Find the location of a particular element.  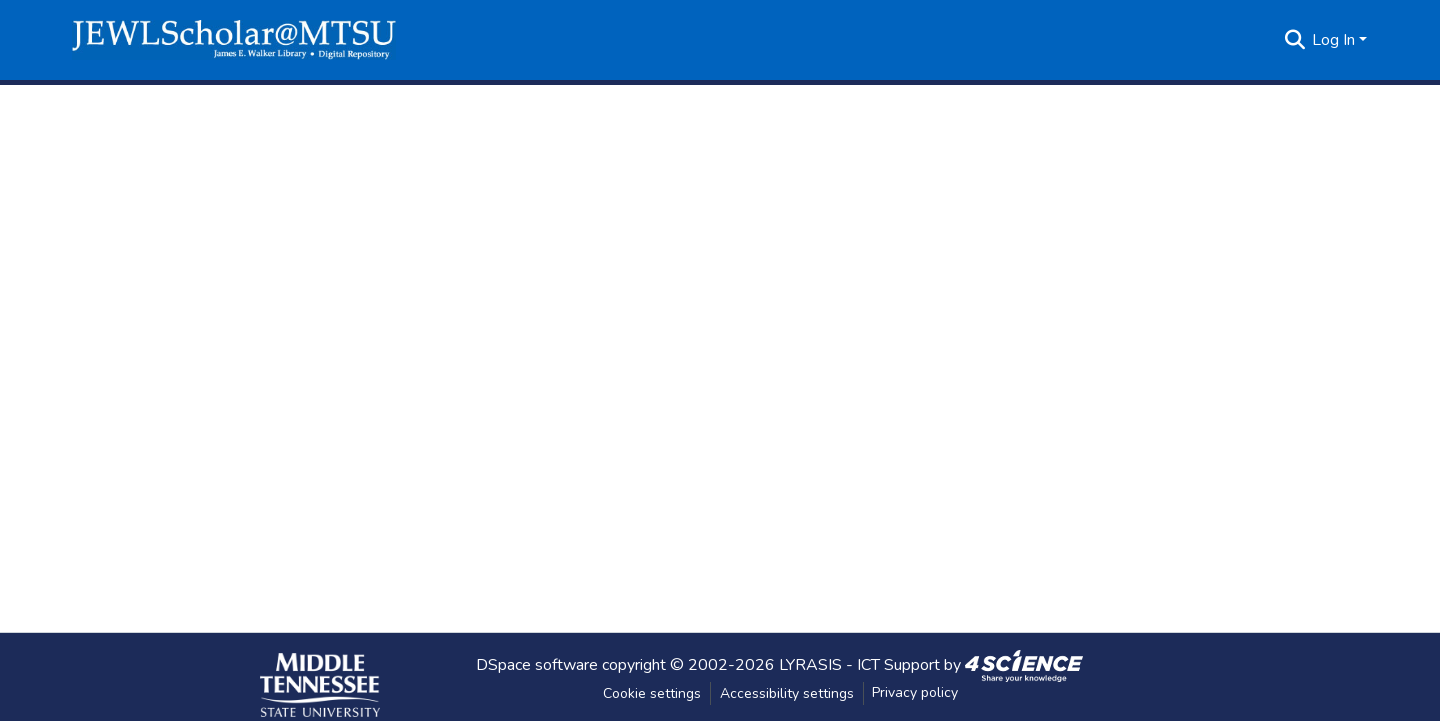

Cookie settings [button] is located at coordinates (652, 693).